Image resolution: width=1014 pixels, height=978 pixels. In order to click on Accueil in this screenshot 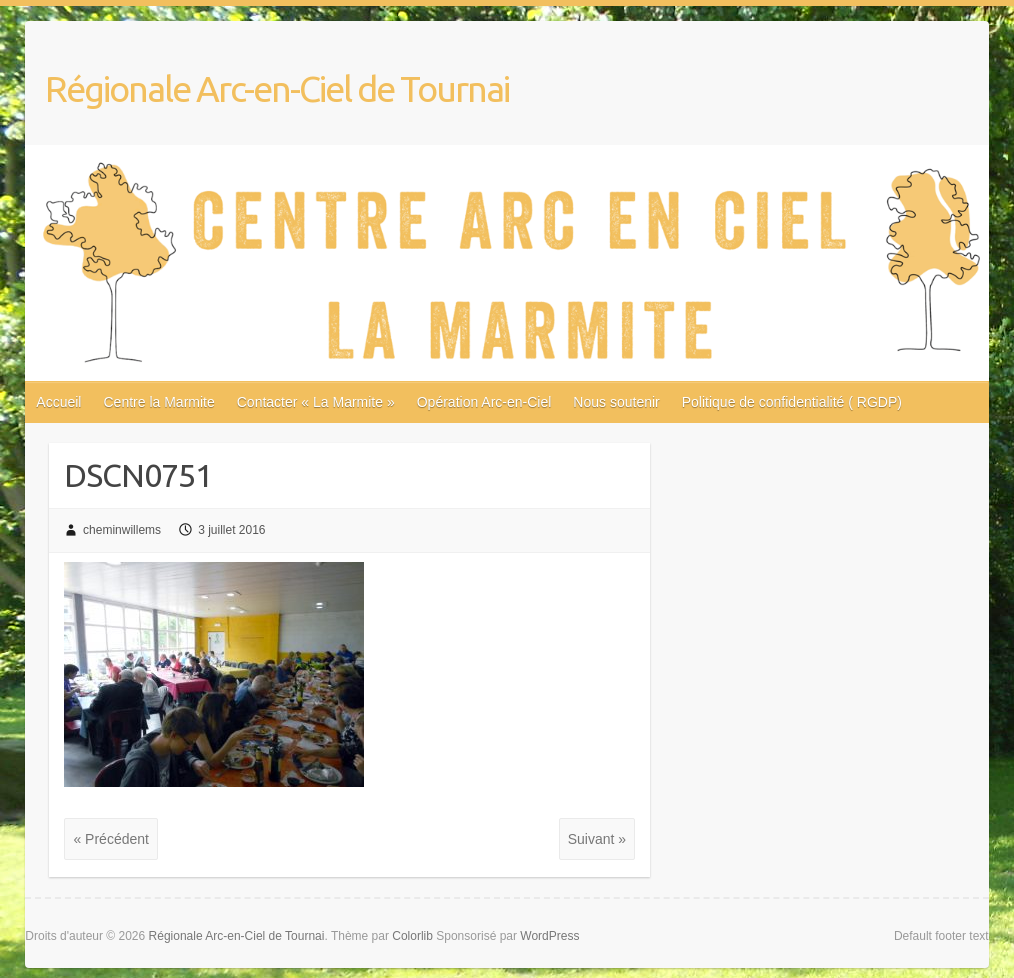, I will do `click(58, 402)`.